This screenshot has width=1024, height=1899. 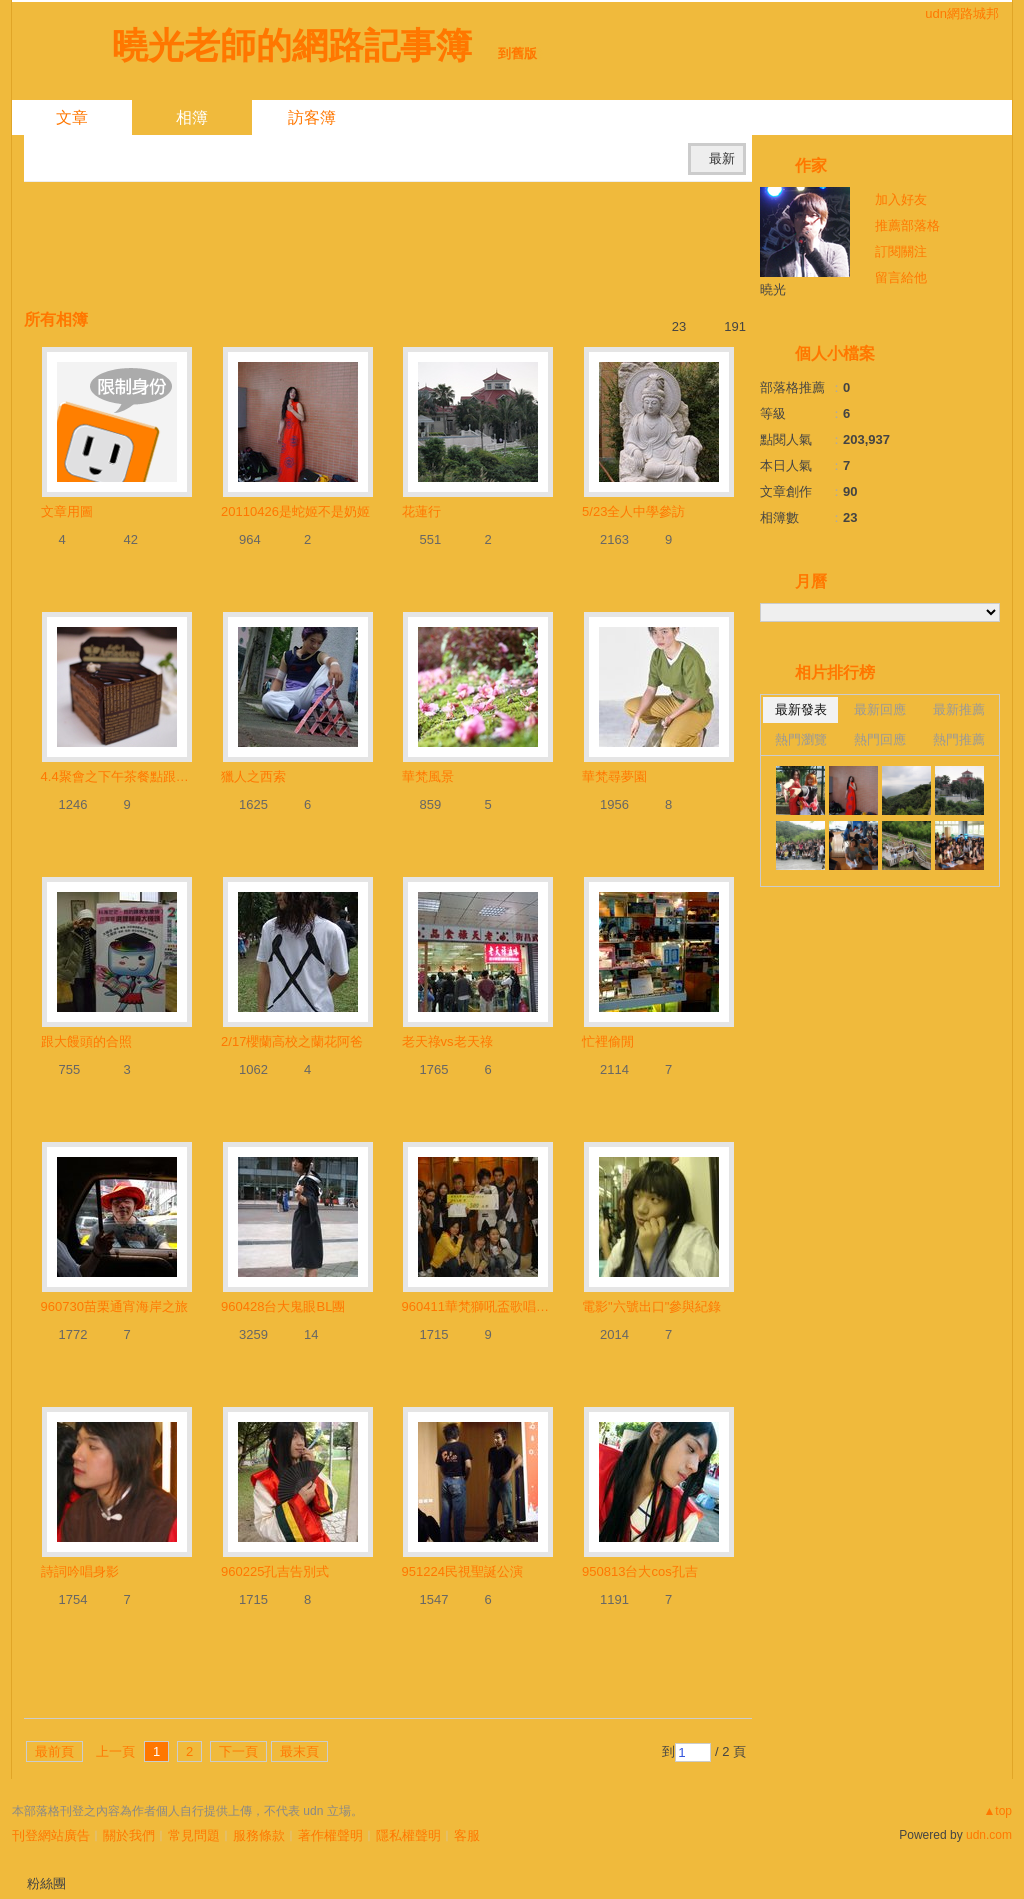 I want to click on 著作權聲明, so click(x=330, y=1835).